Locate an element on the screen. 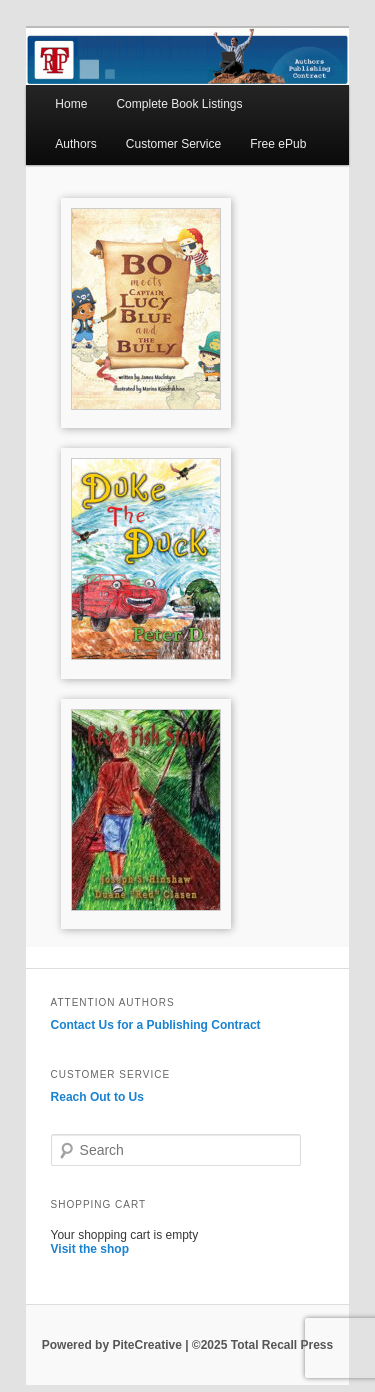  Free ePub is located at coordinates (278, 144).